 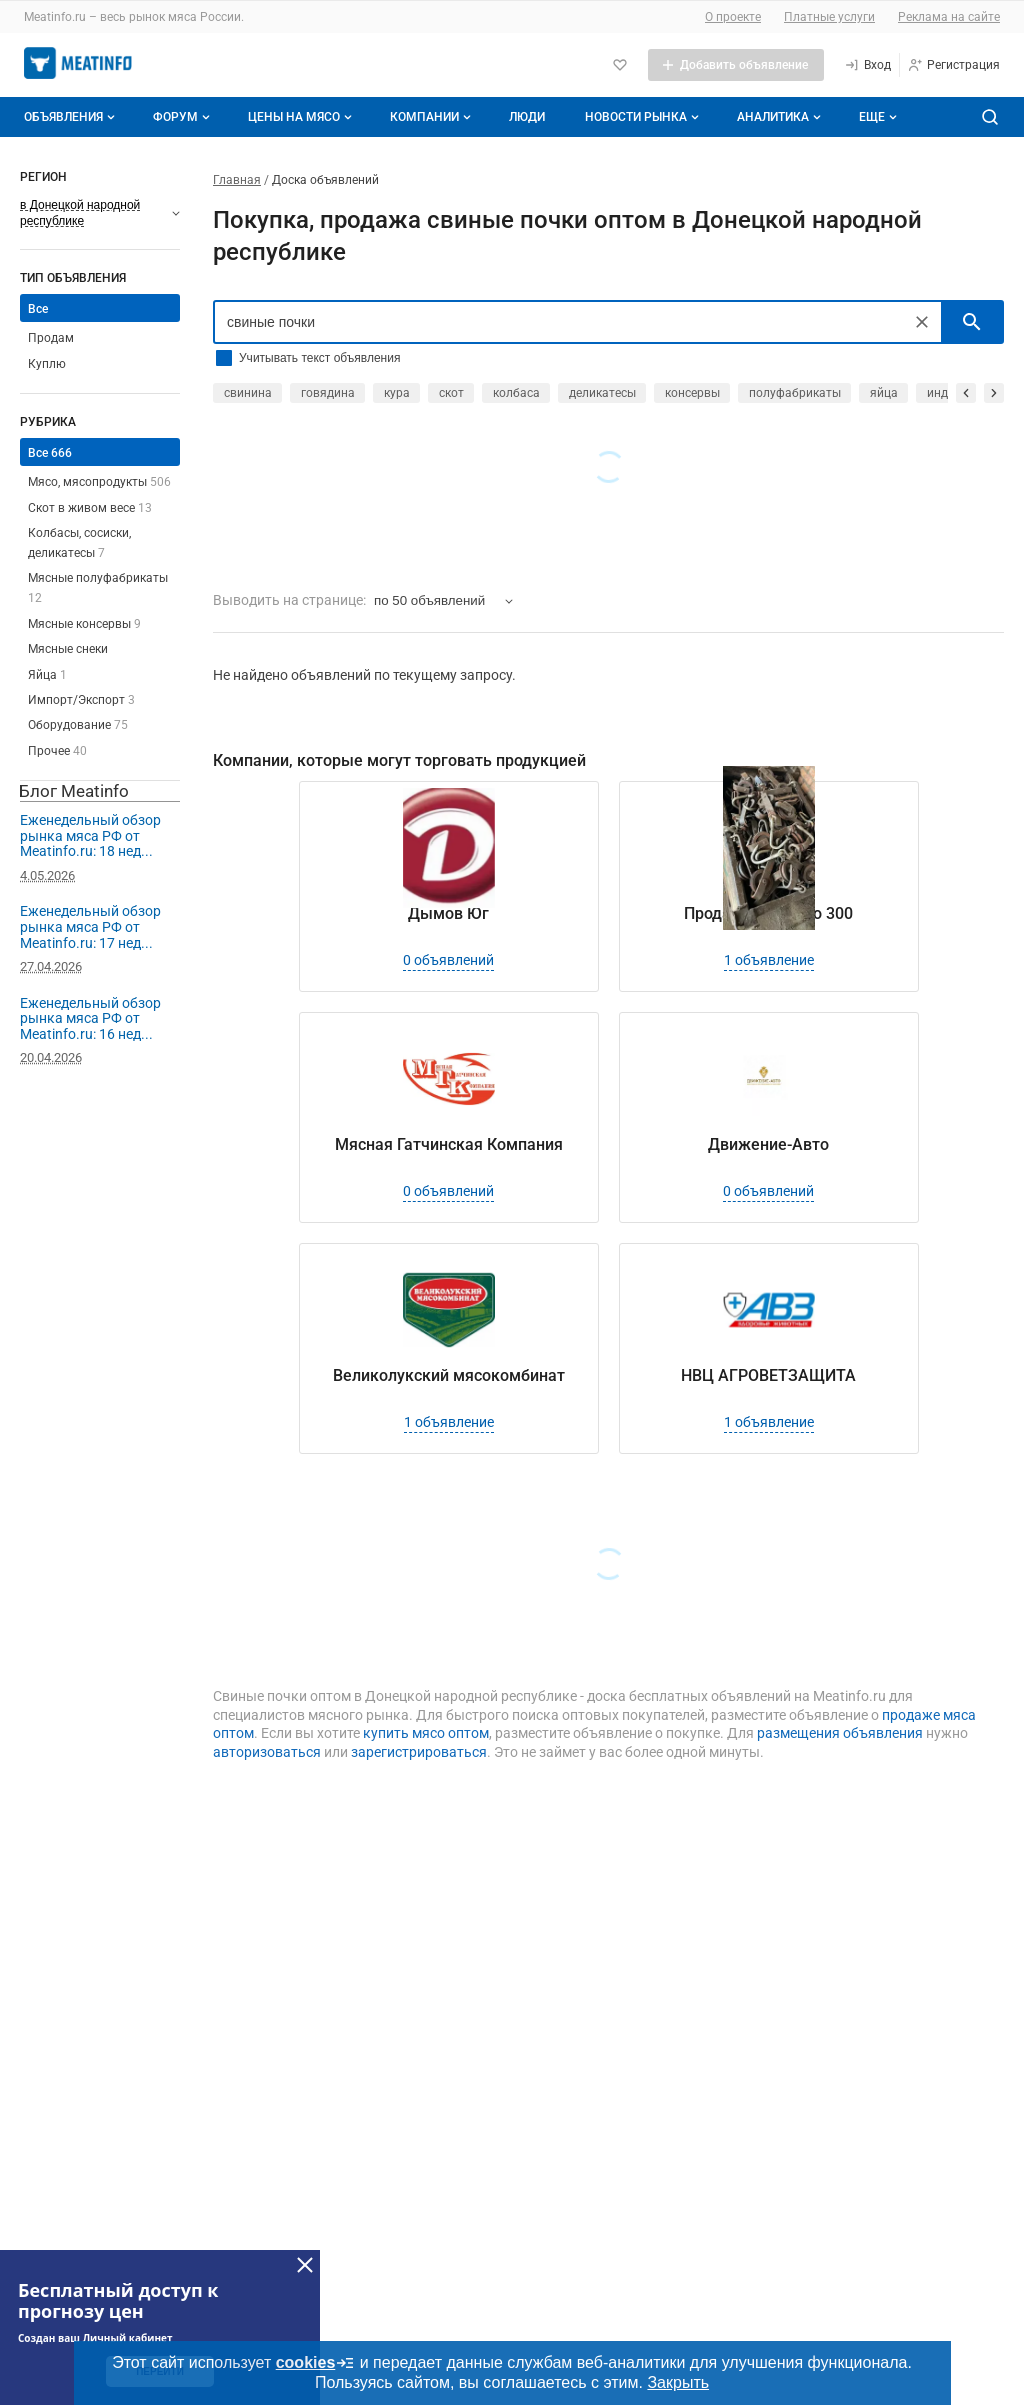 I want to click on деликатесы, so click(x=602, y=393).